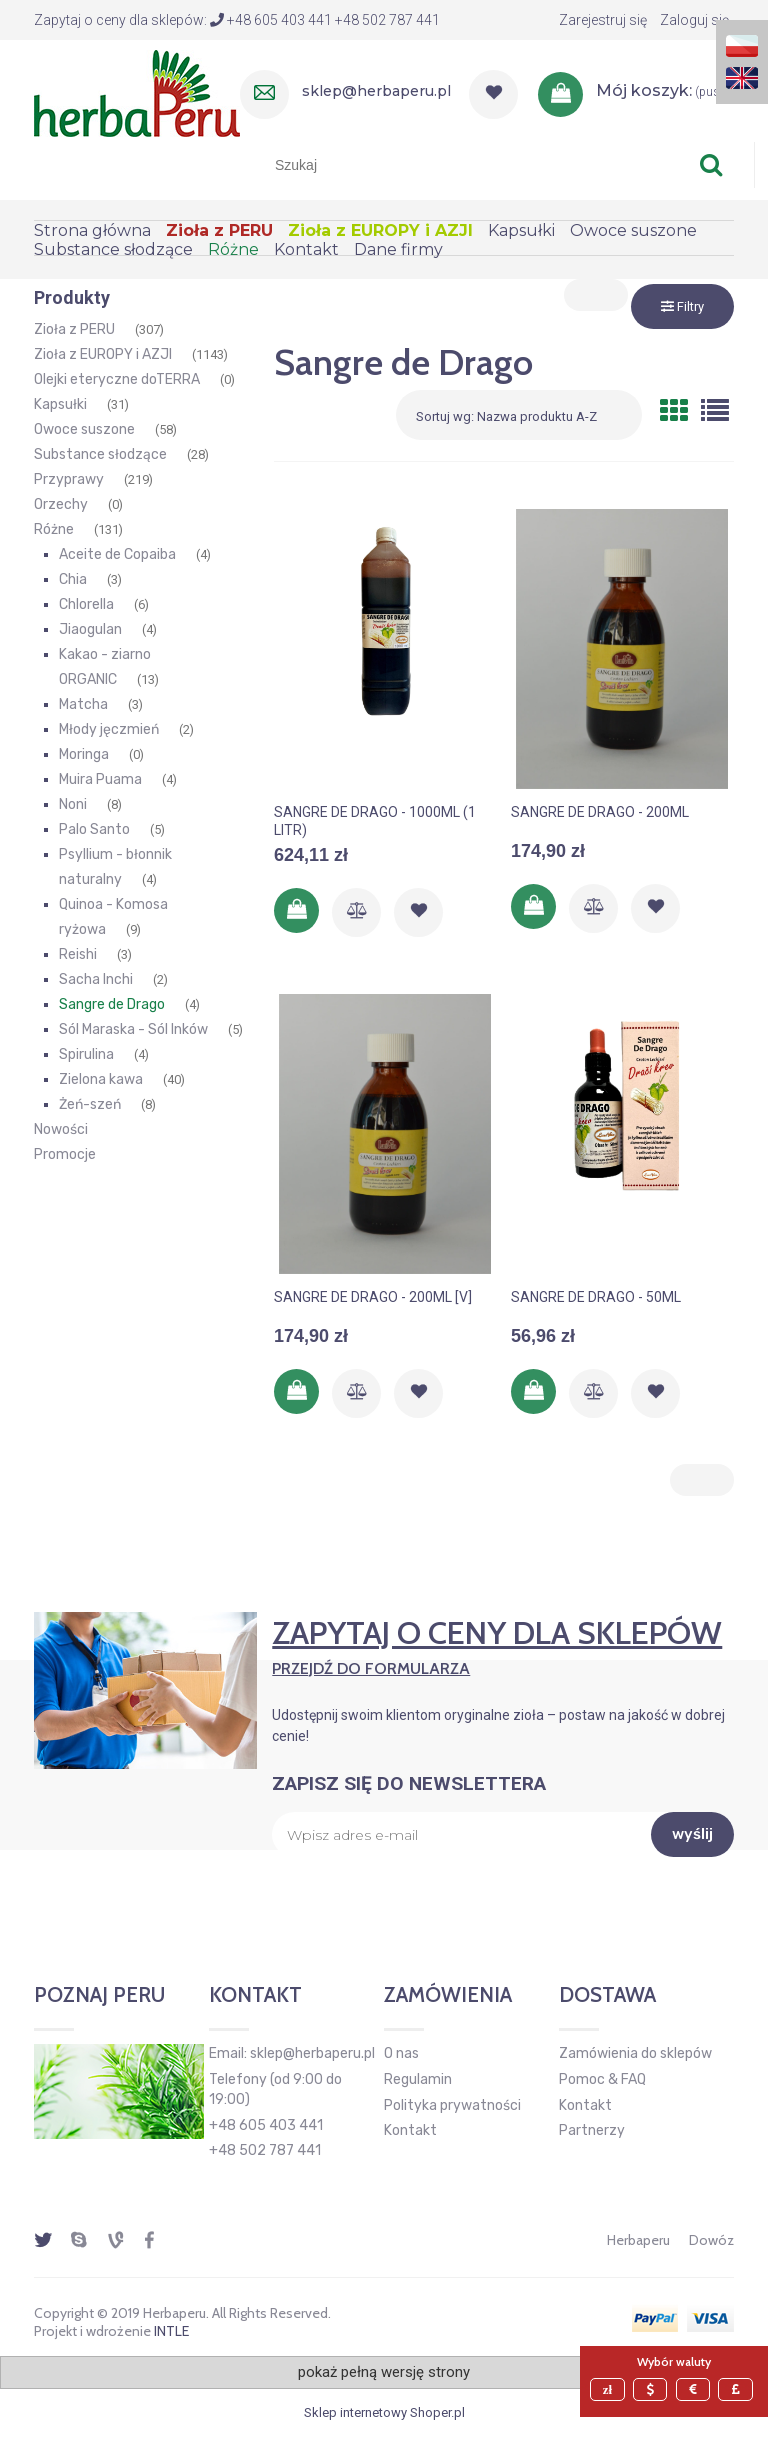 The image size is (768, 2437). I want to click on Herbaperu, so click(638, 2240).